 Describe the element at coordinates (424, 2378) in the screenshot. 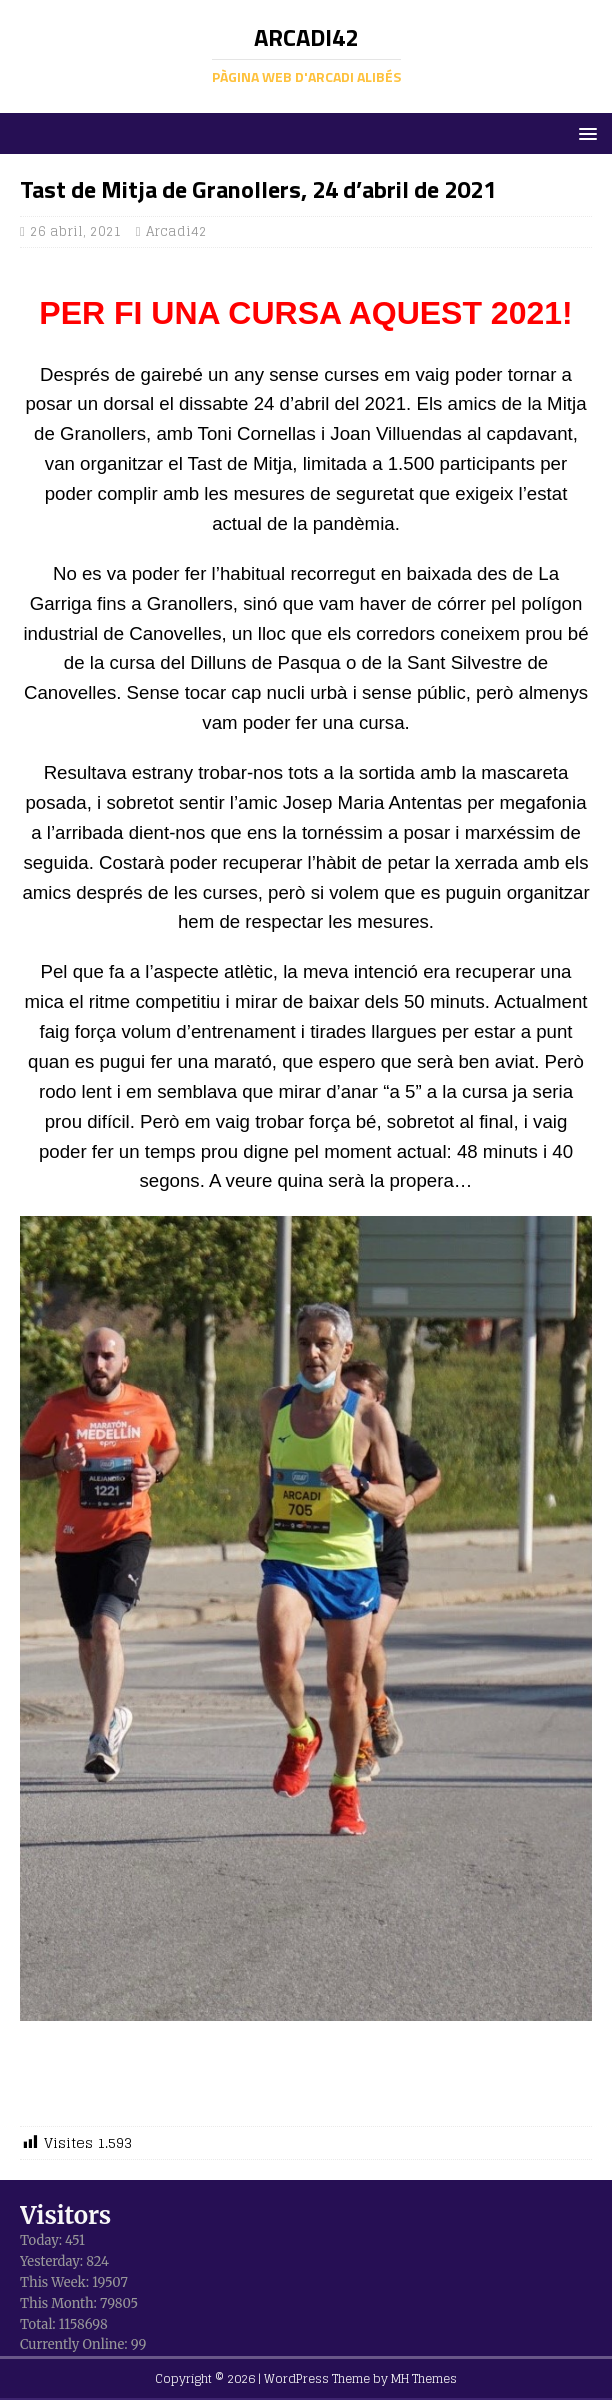

I see `MH Themes` at that location.